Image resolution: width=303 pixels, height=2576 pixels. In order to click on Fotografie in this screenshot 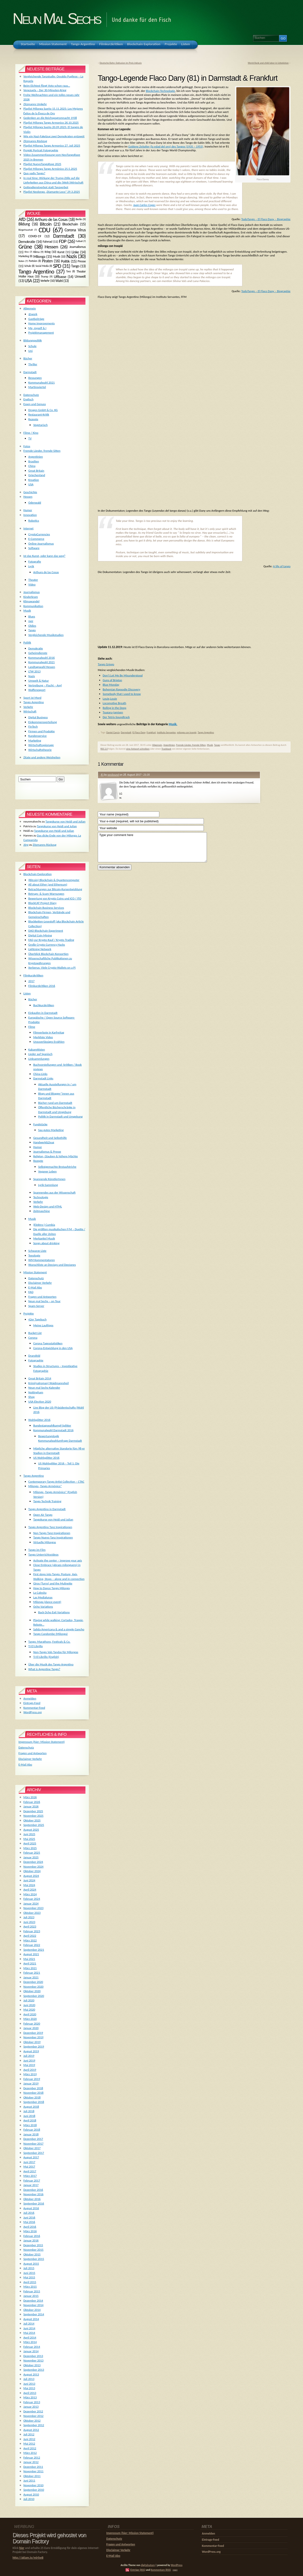, I will do `click(34, 561)`.